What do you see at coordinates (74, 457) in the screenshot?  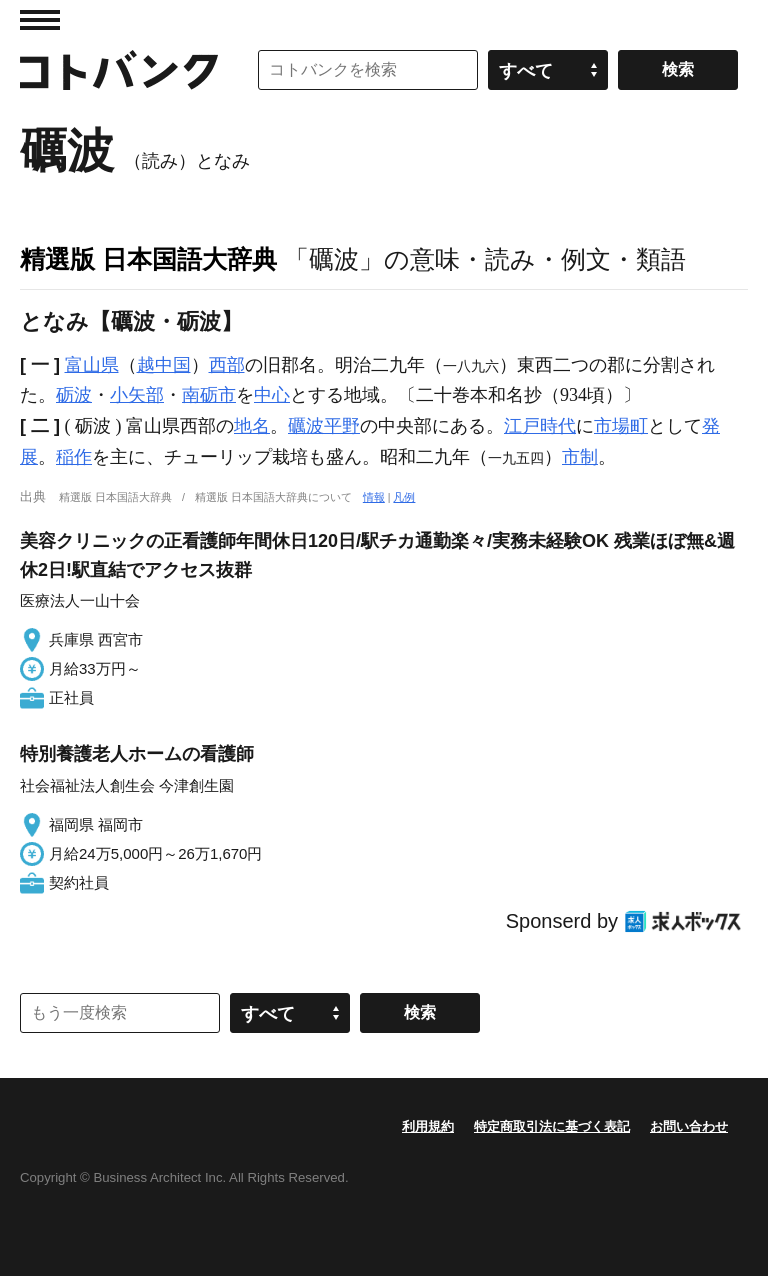 I see `稲作` at bounding box center [74, 457].